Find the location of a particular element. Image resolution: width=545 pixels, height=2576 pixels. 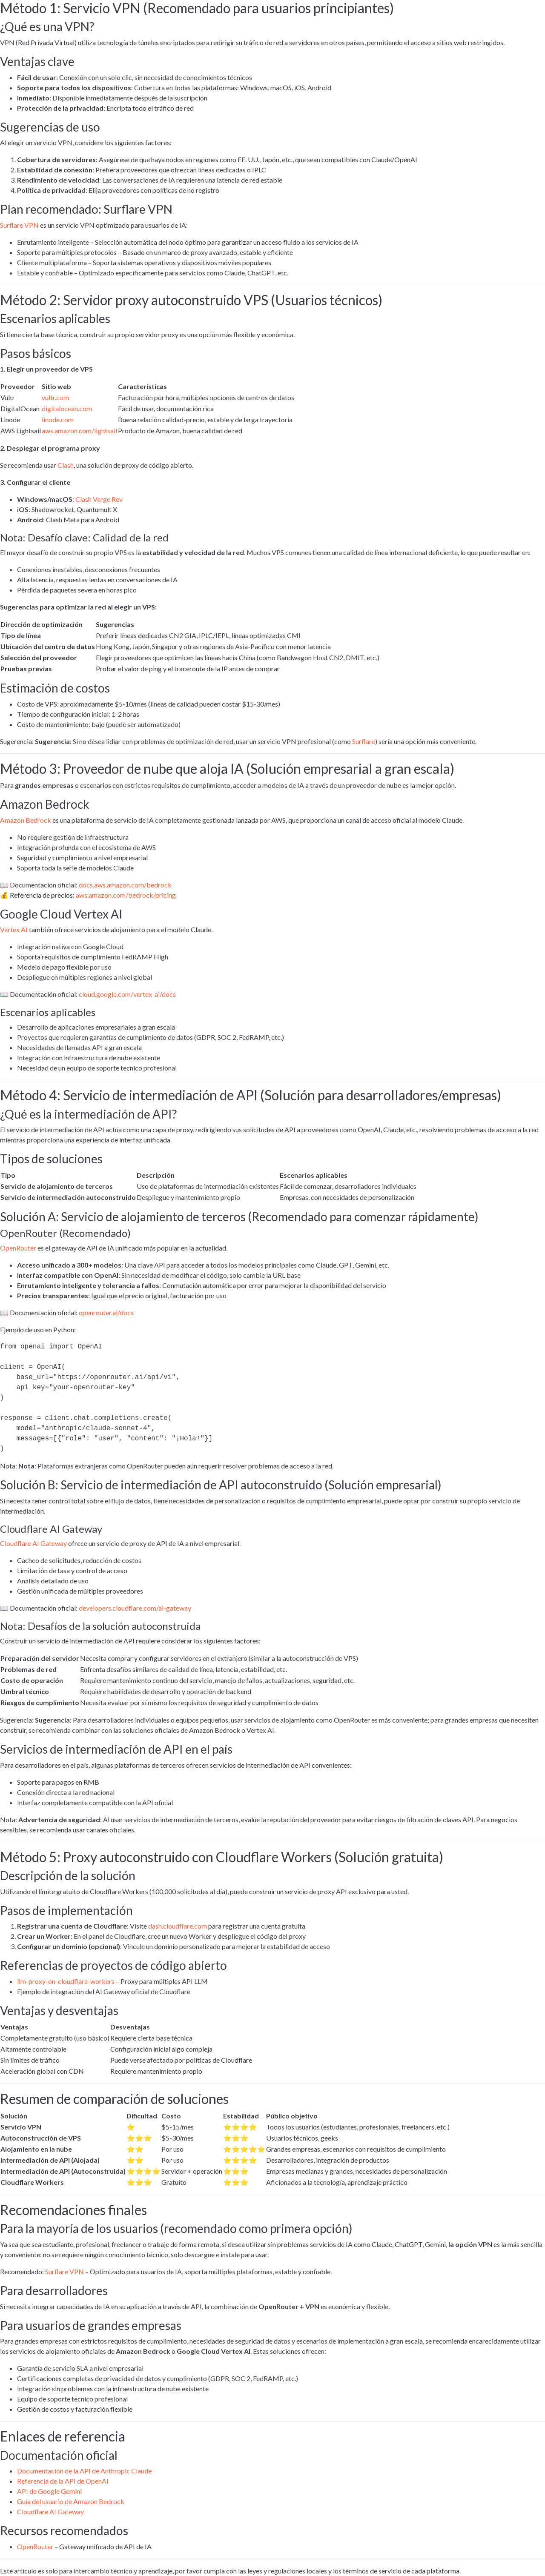

vultr.com is located at coordinates (55, 397).